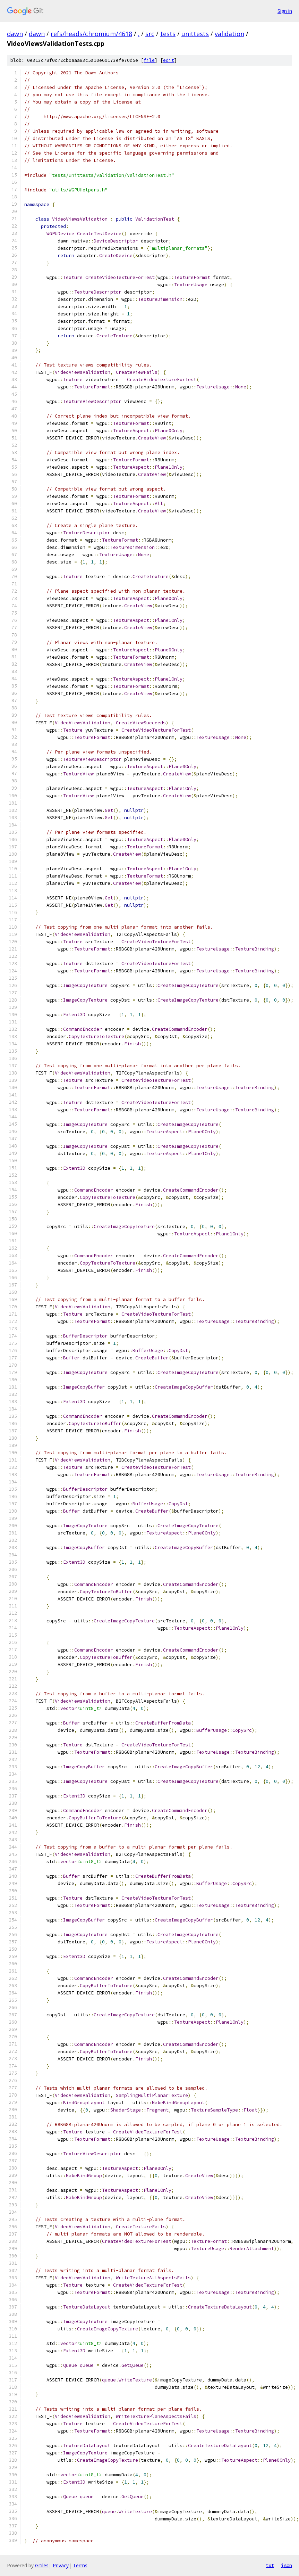 The image size is (299, 2576). What do you see at coordinates (149, 34) in the screenshot?
I see `src` at bounding box center [149, 34].